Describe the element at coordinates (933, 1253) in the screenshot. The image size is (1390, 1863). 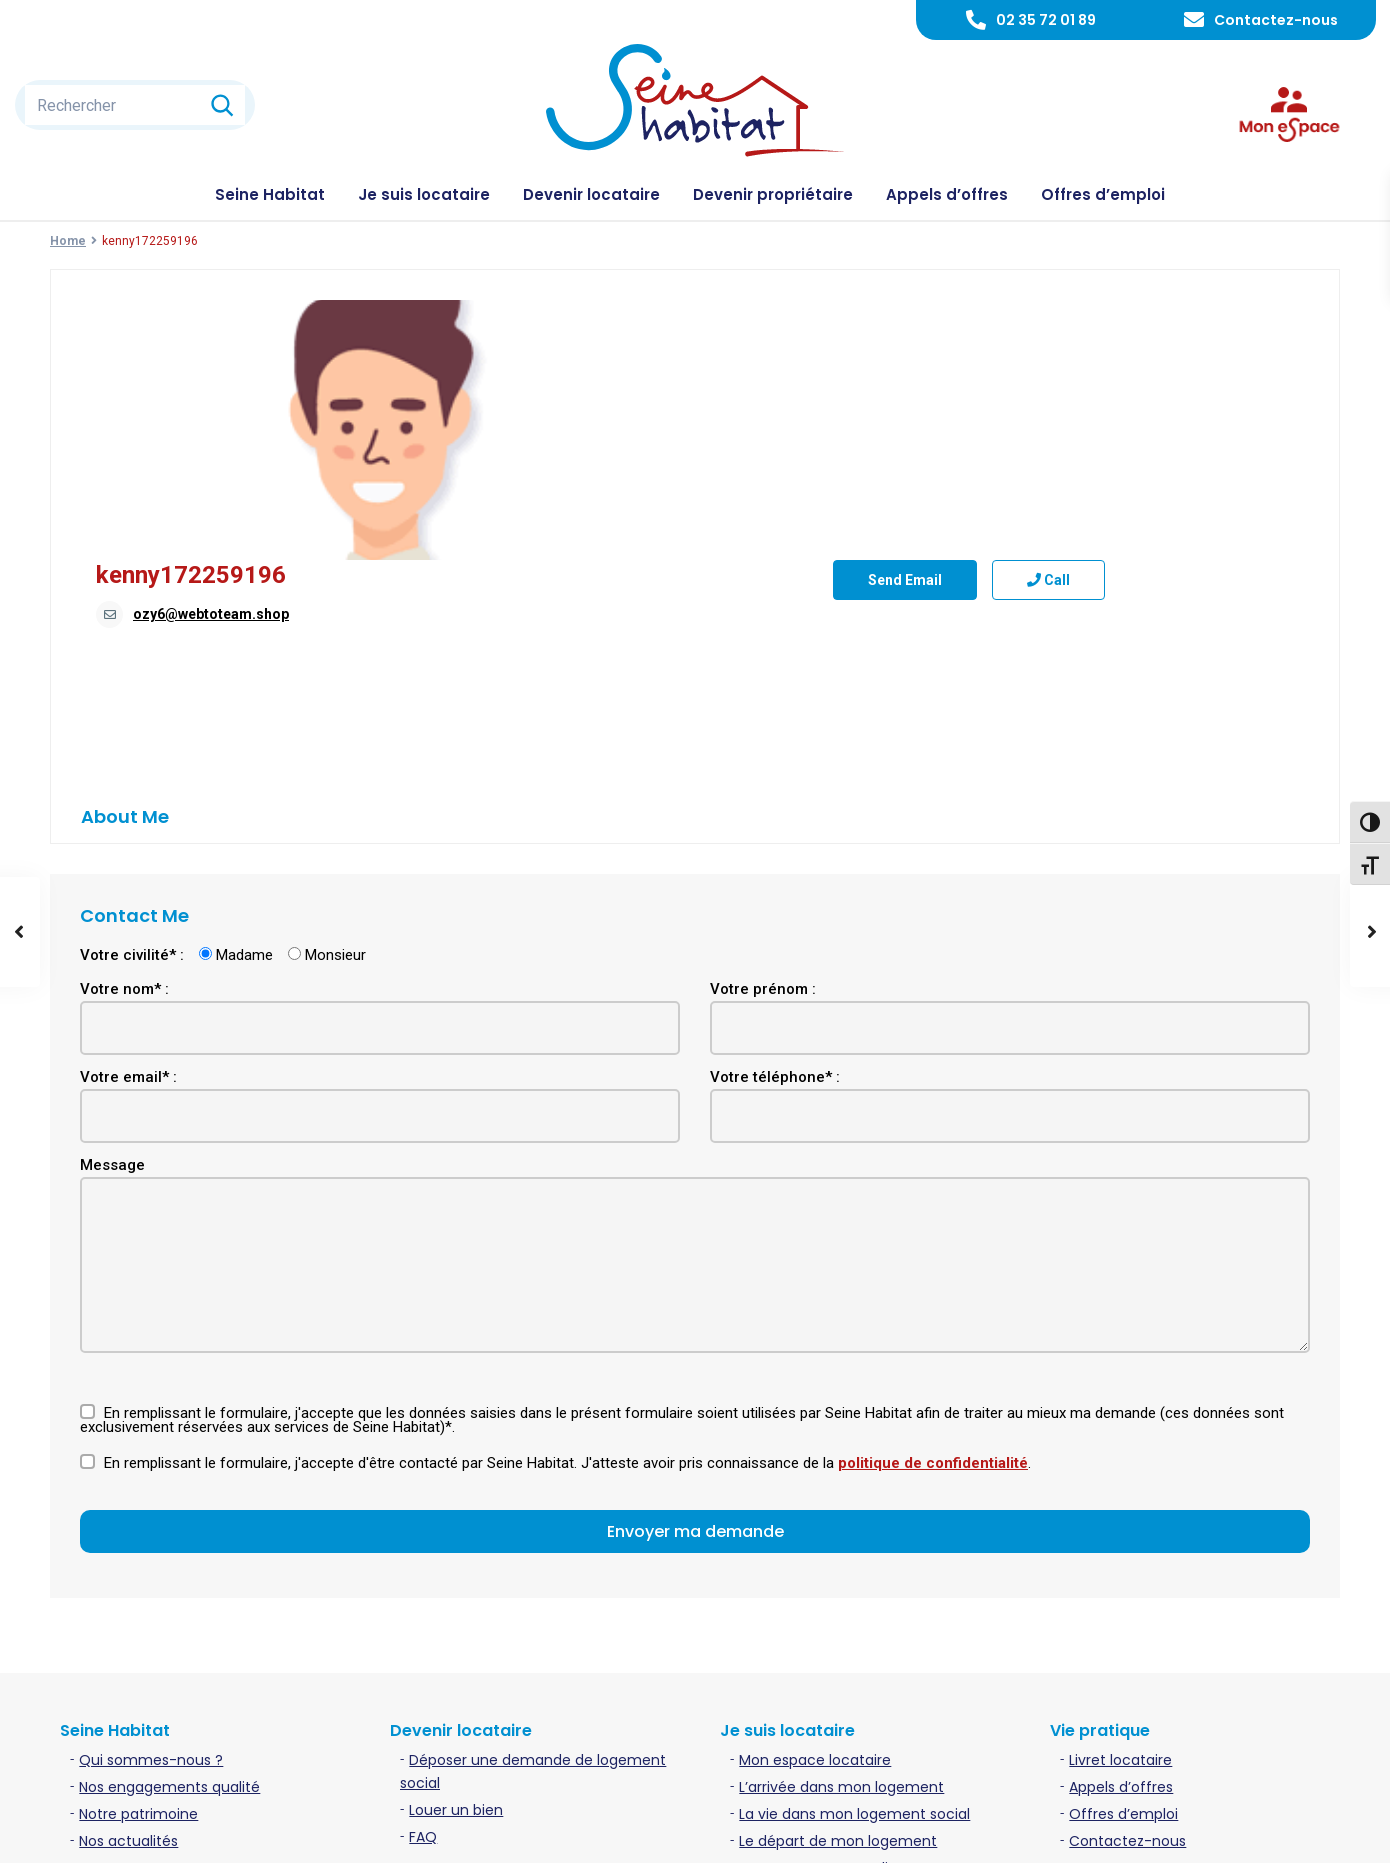
I see `politique de confidentialité` at that location.